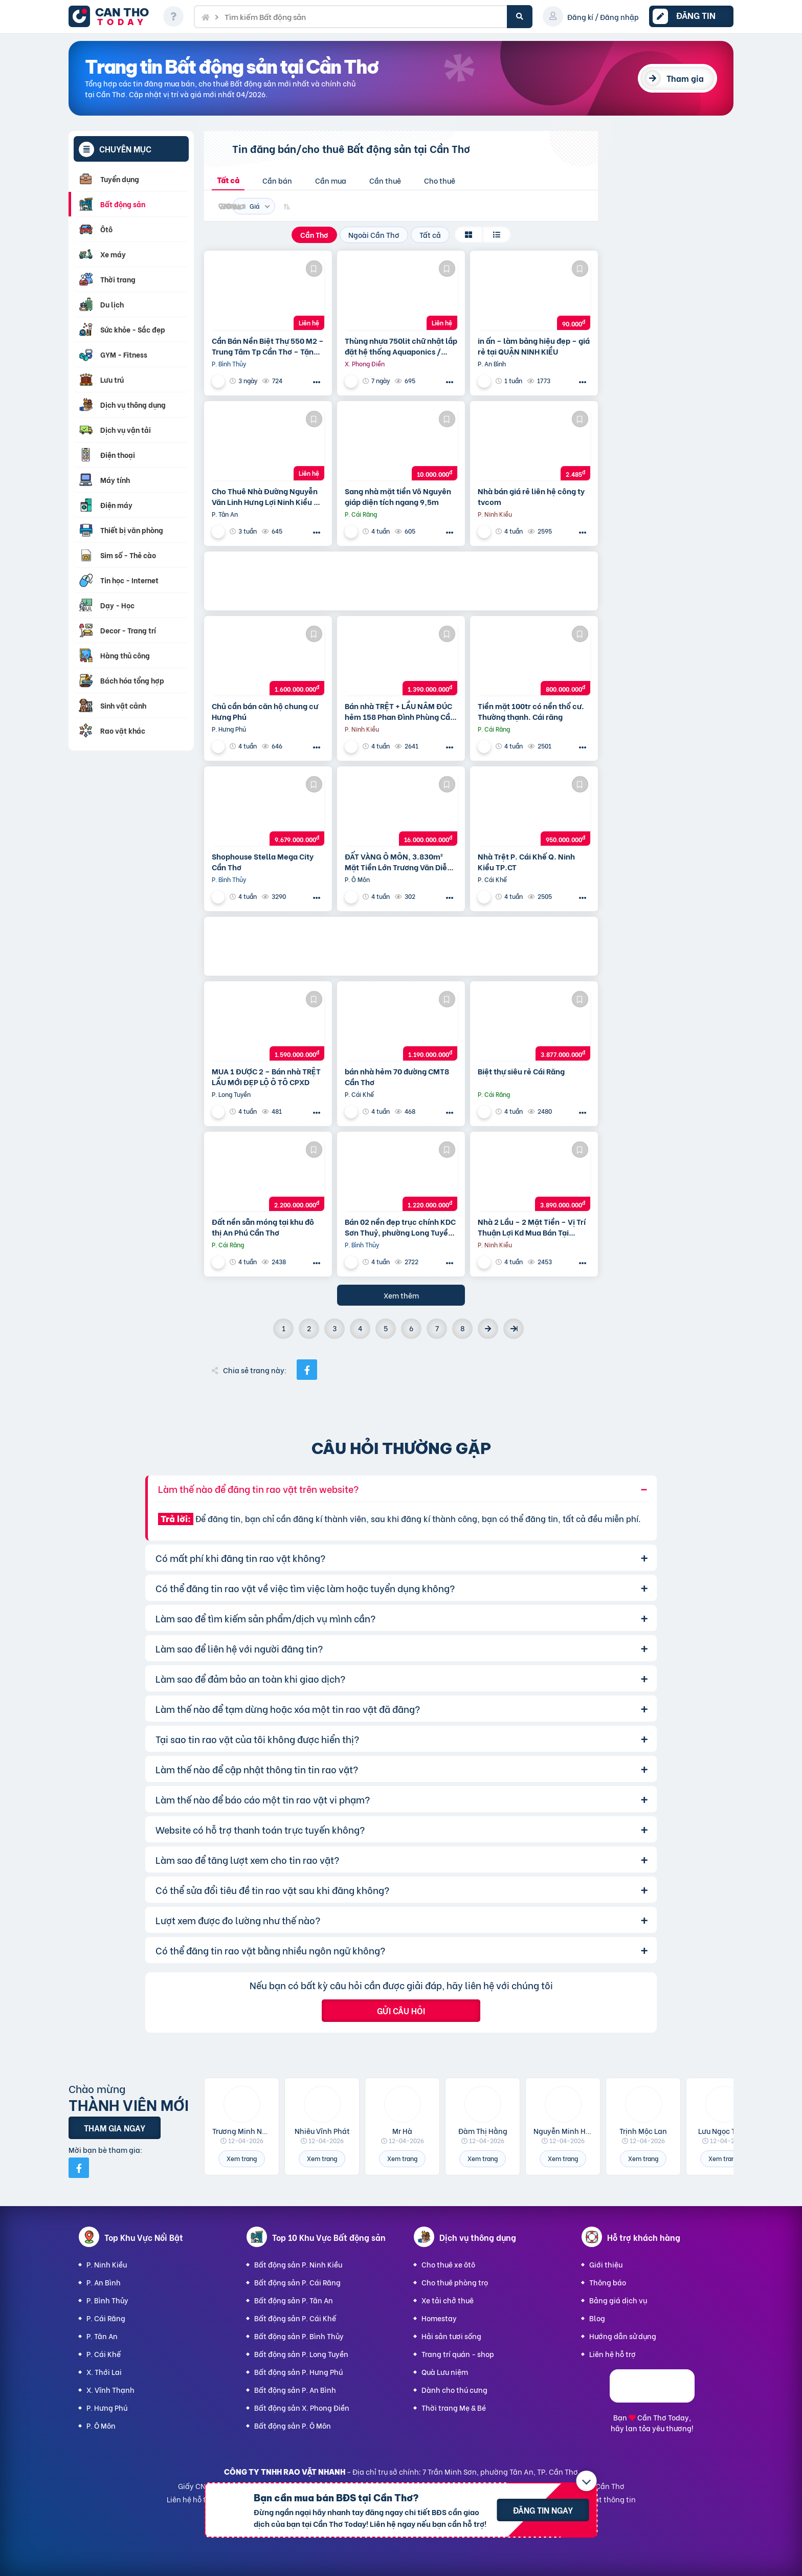 Image resolution: width=802 pixels, height=2576 pixels. I want to click on Gửi câu hỏi, so click(401, 2010).